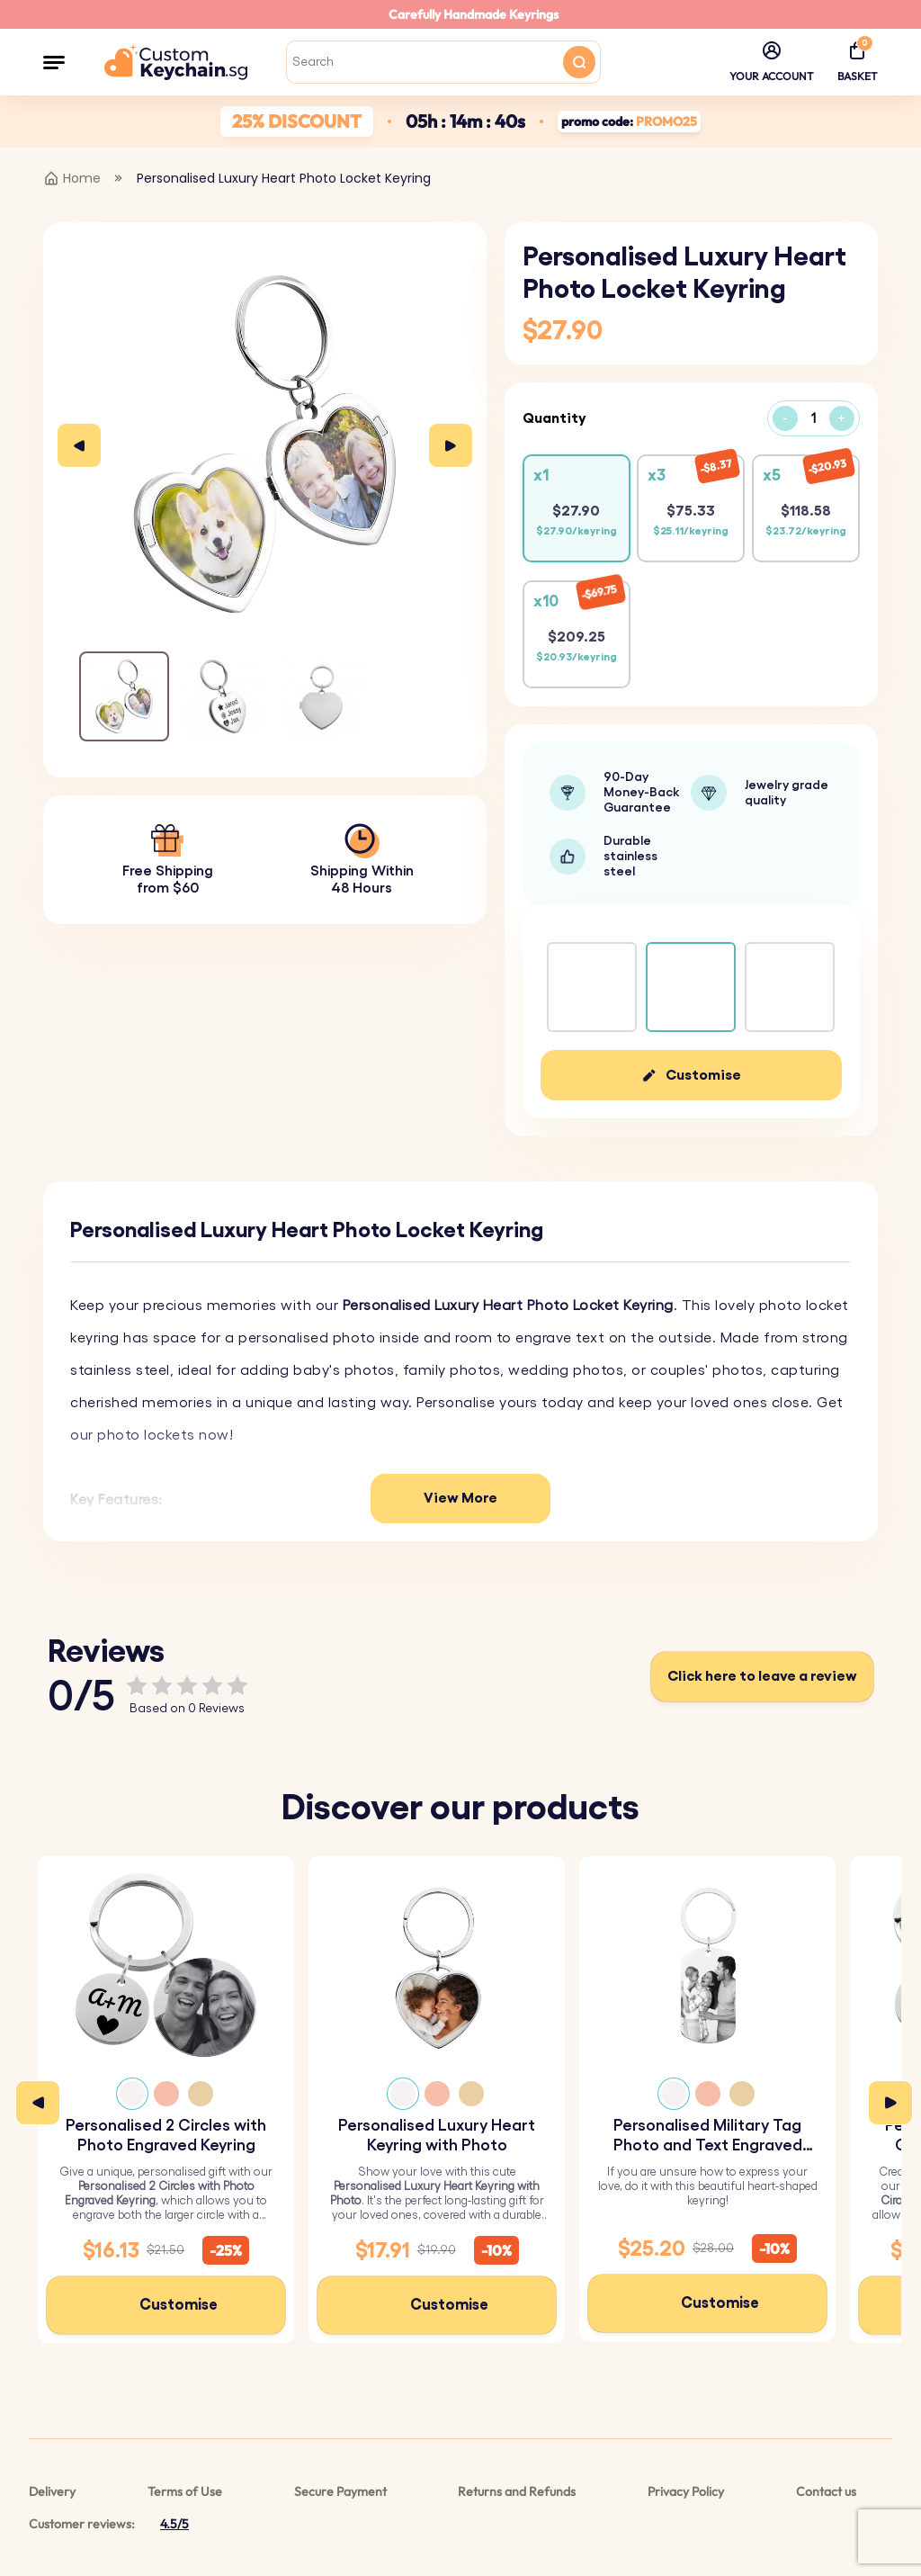 This screenshot has width=921, height=2576. What do you see at coordinates (460, 1498) in the screenshot?
I see `View More` at bounding box center [460, 1498].